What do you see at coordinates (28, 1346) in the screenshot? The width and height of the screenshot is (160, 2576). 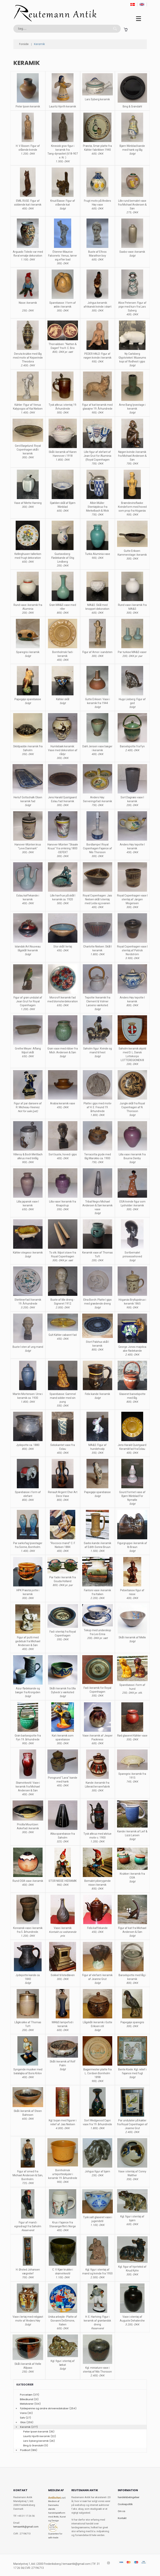 I see `Buste I sten af ung mand` at bounding box center [28, 1346].